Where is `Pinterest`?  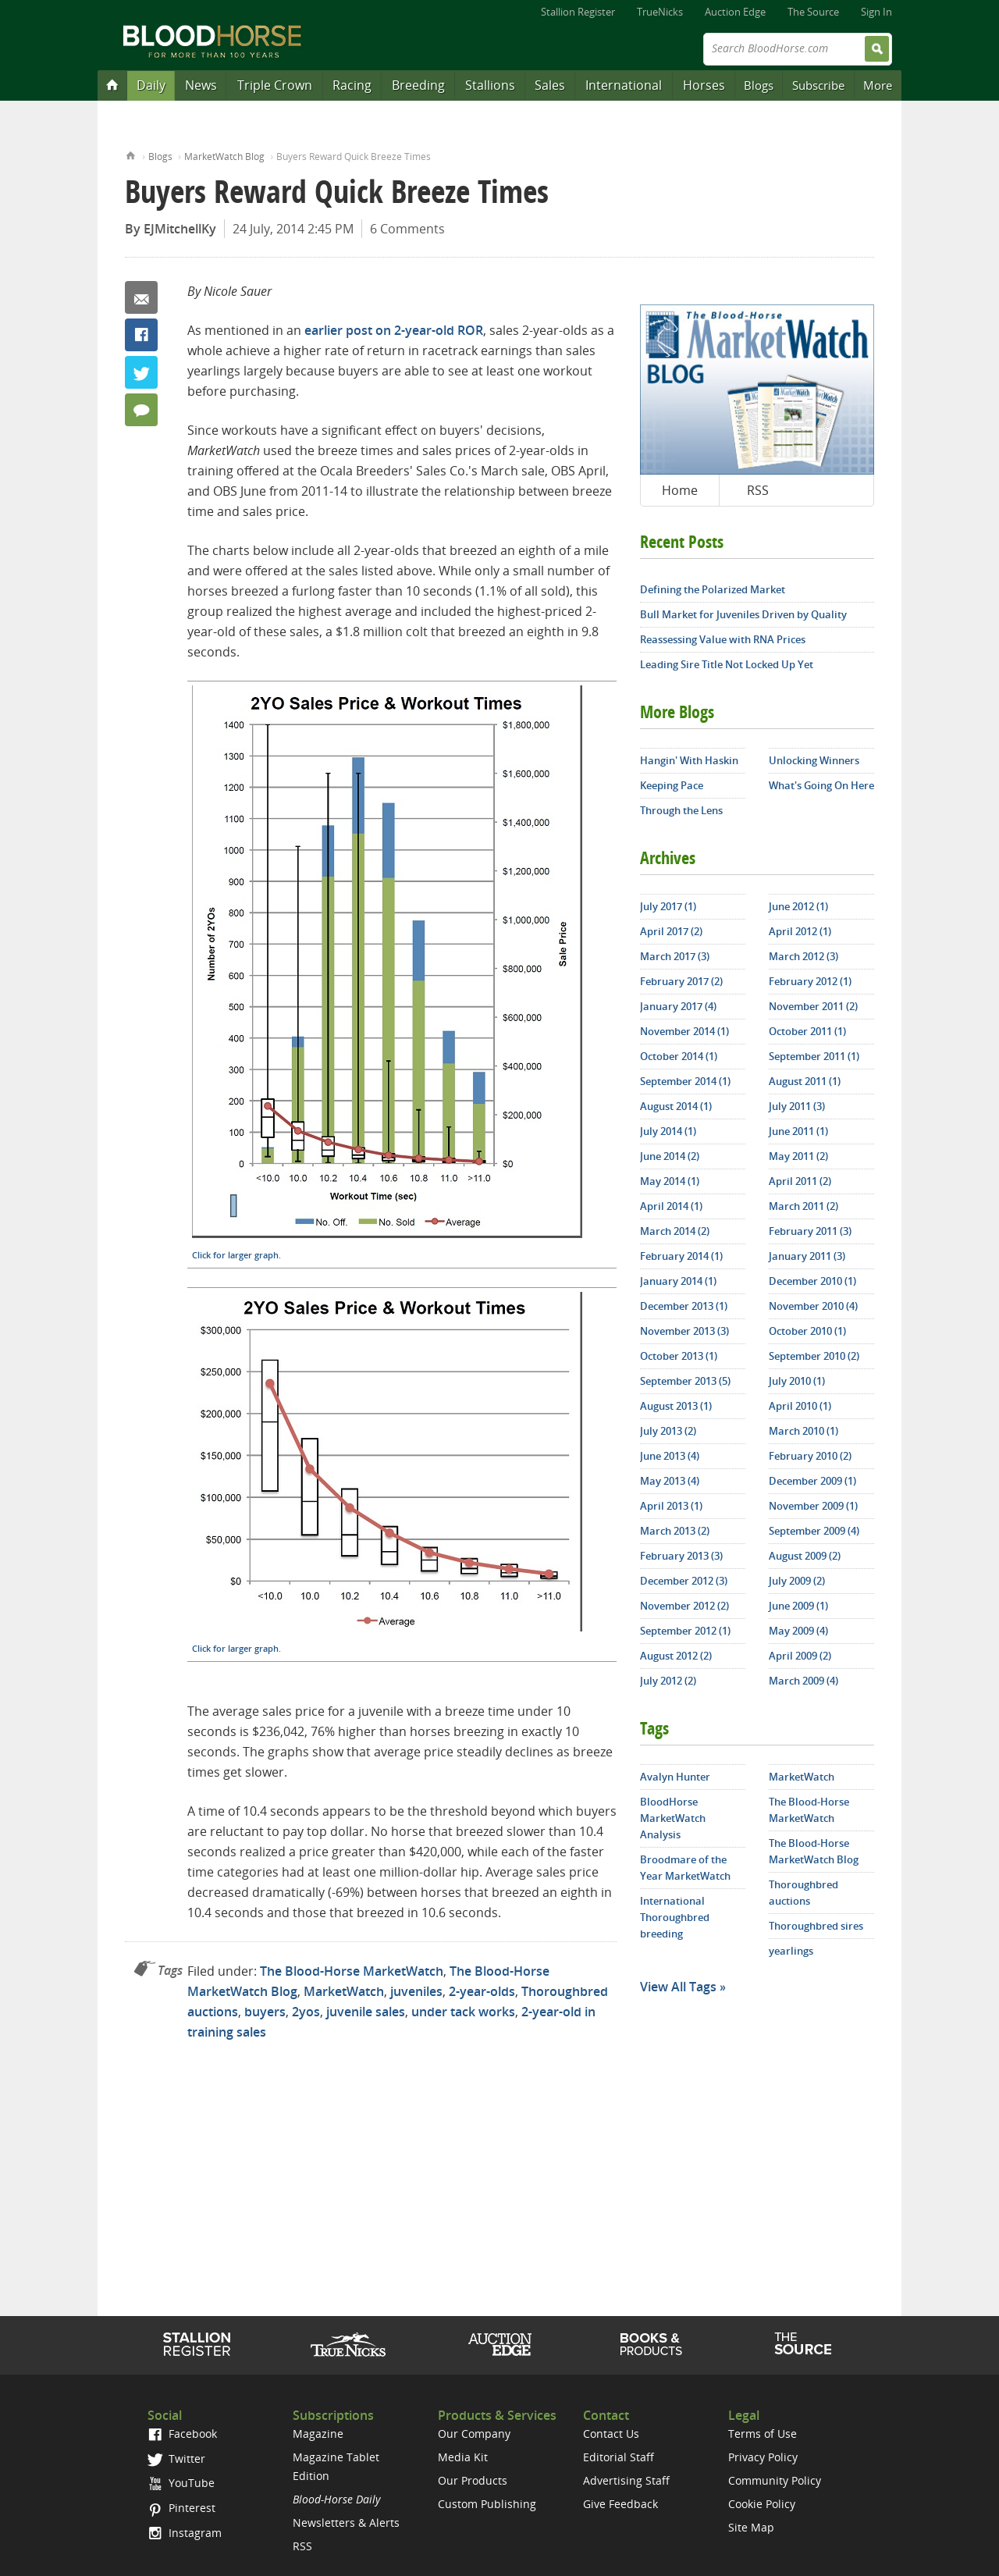
Pinterest is located at coordinates (181, 2507).